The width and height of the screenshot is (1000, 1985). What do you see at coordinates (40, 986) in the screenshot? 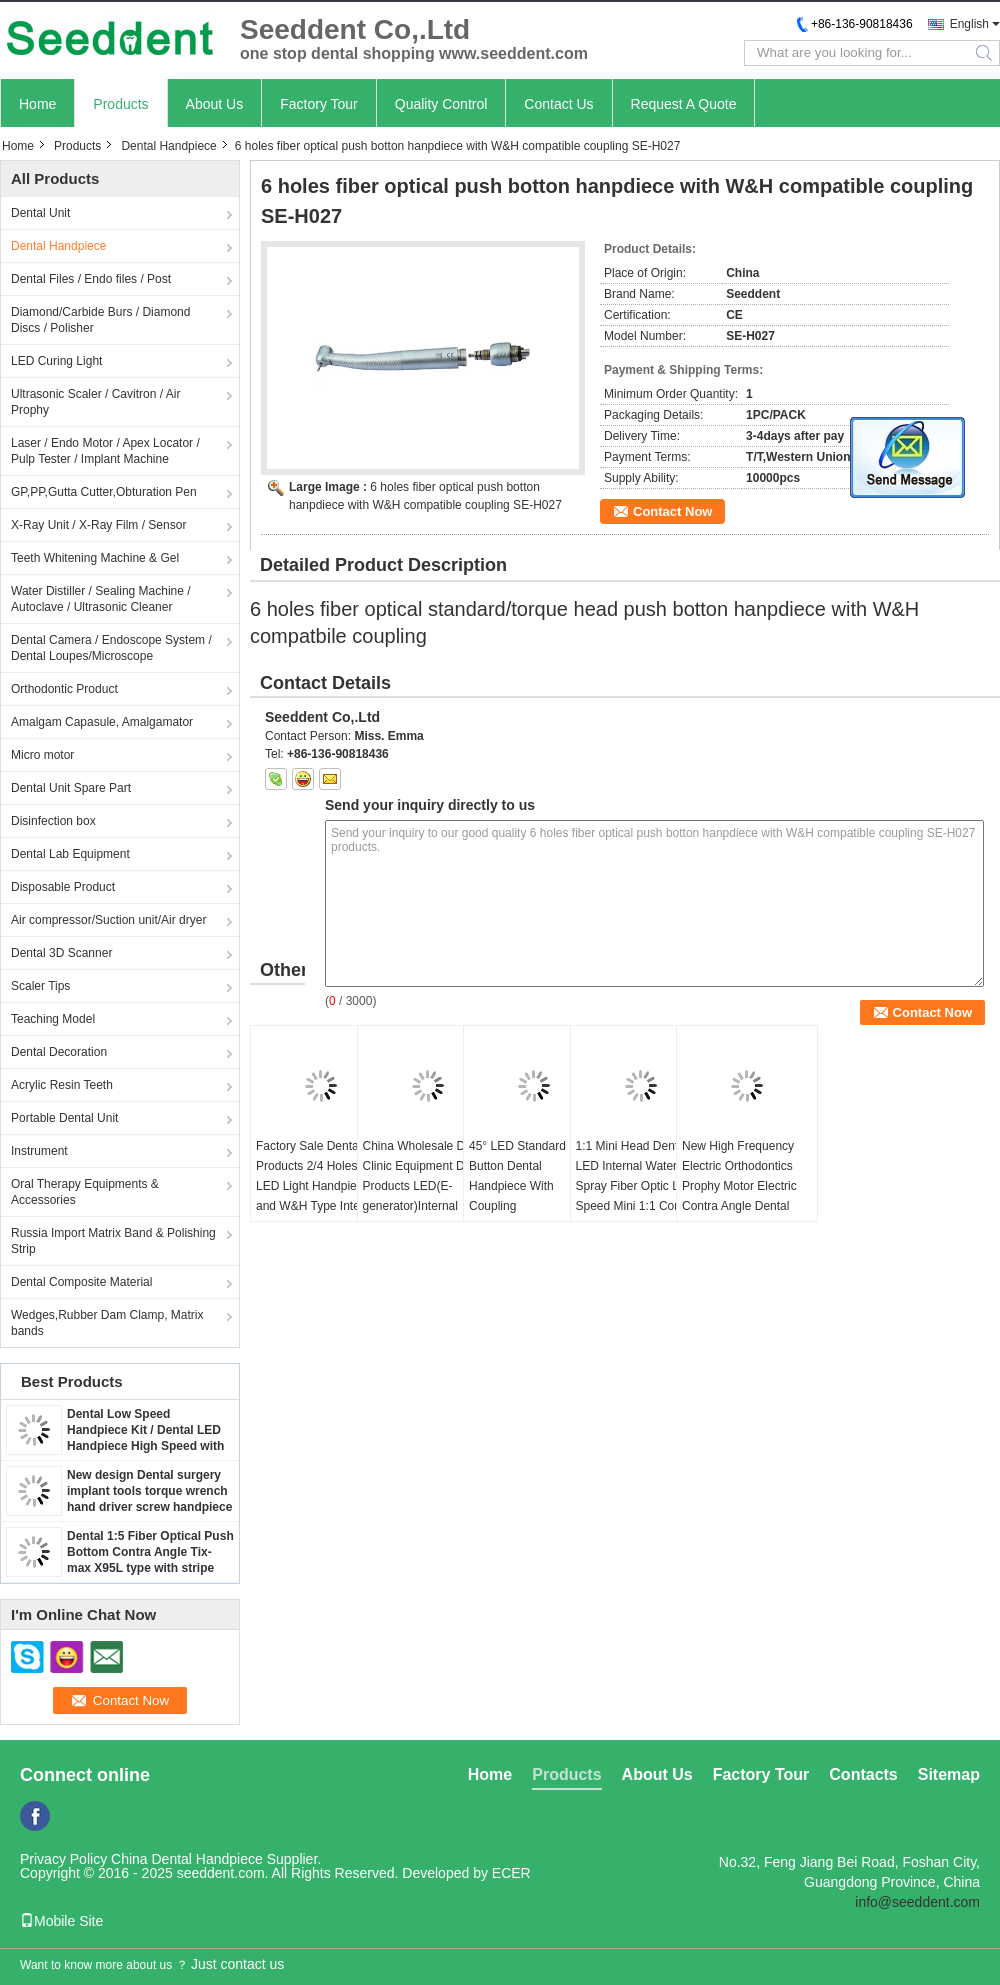
I see `Scaler Tips` at bounding box center [40, 986].